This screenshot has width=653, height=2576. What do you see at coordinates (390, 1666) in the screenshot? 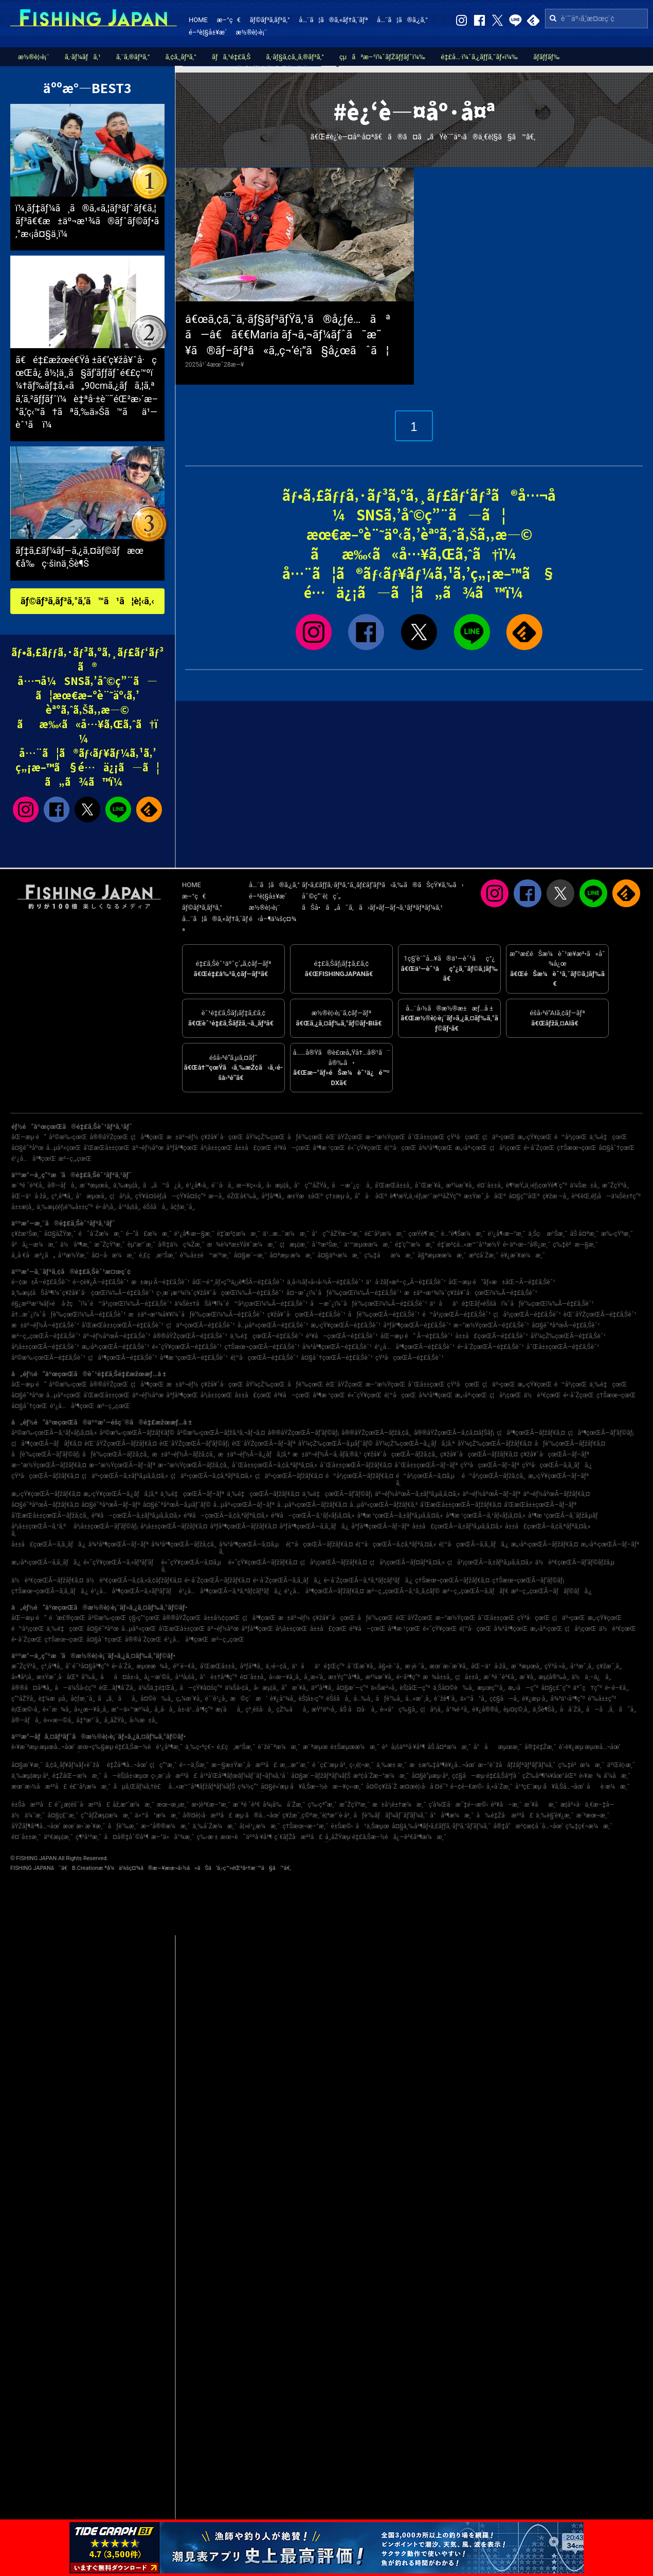
I see `å§«è·¯å¸‚` at bounding box center [390, 1666].